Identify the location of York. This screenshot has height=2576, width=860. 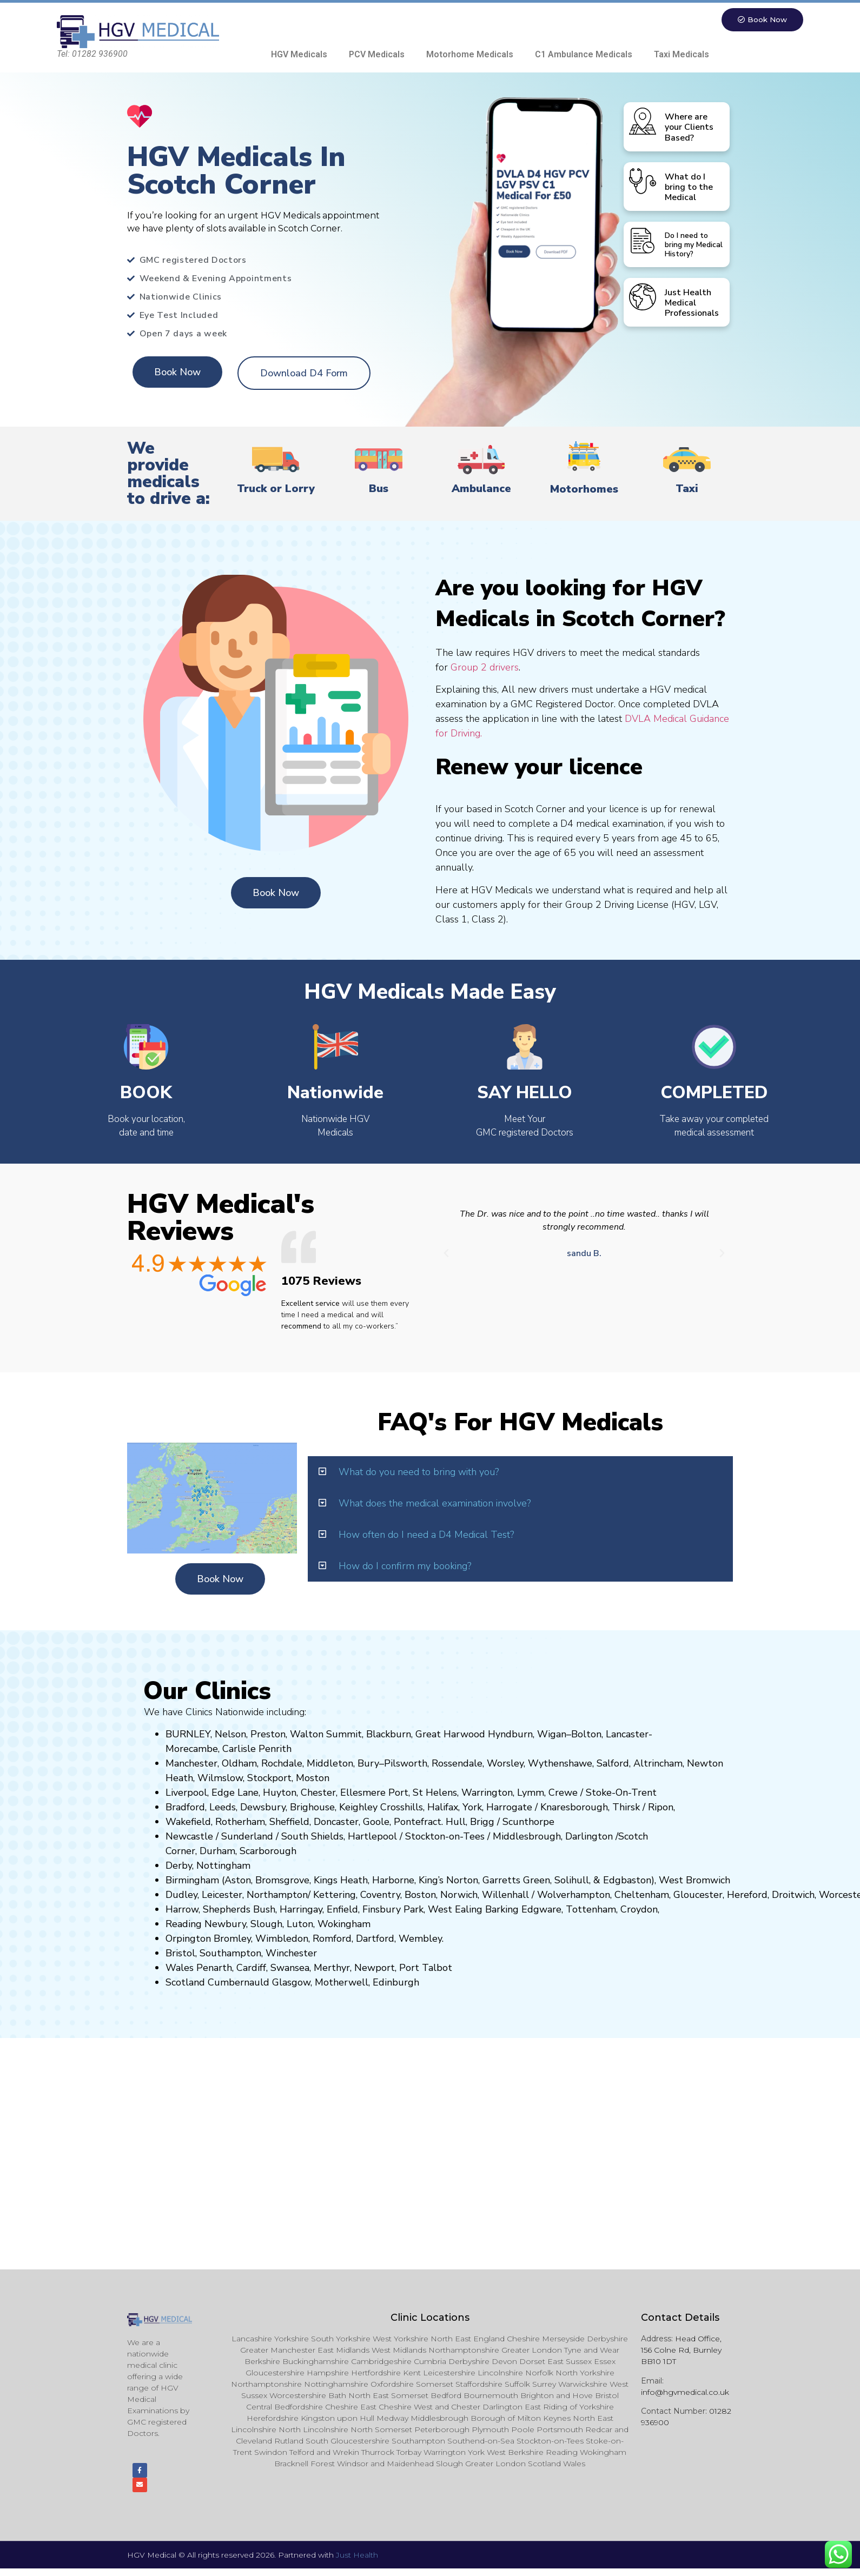
(472, 1808).